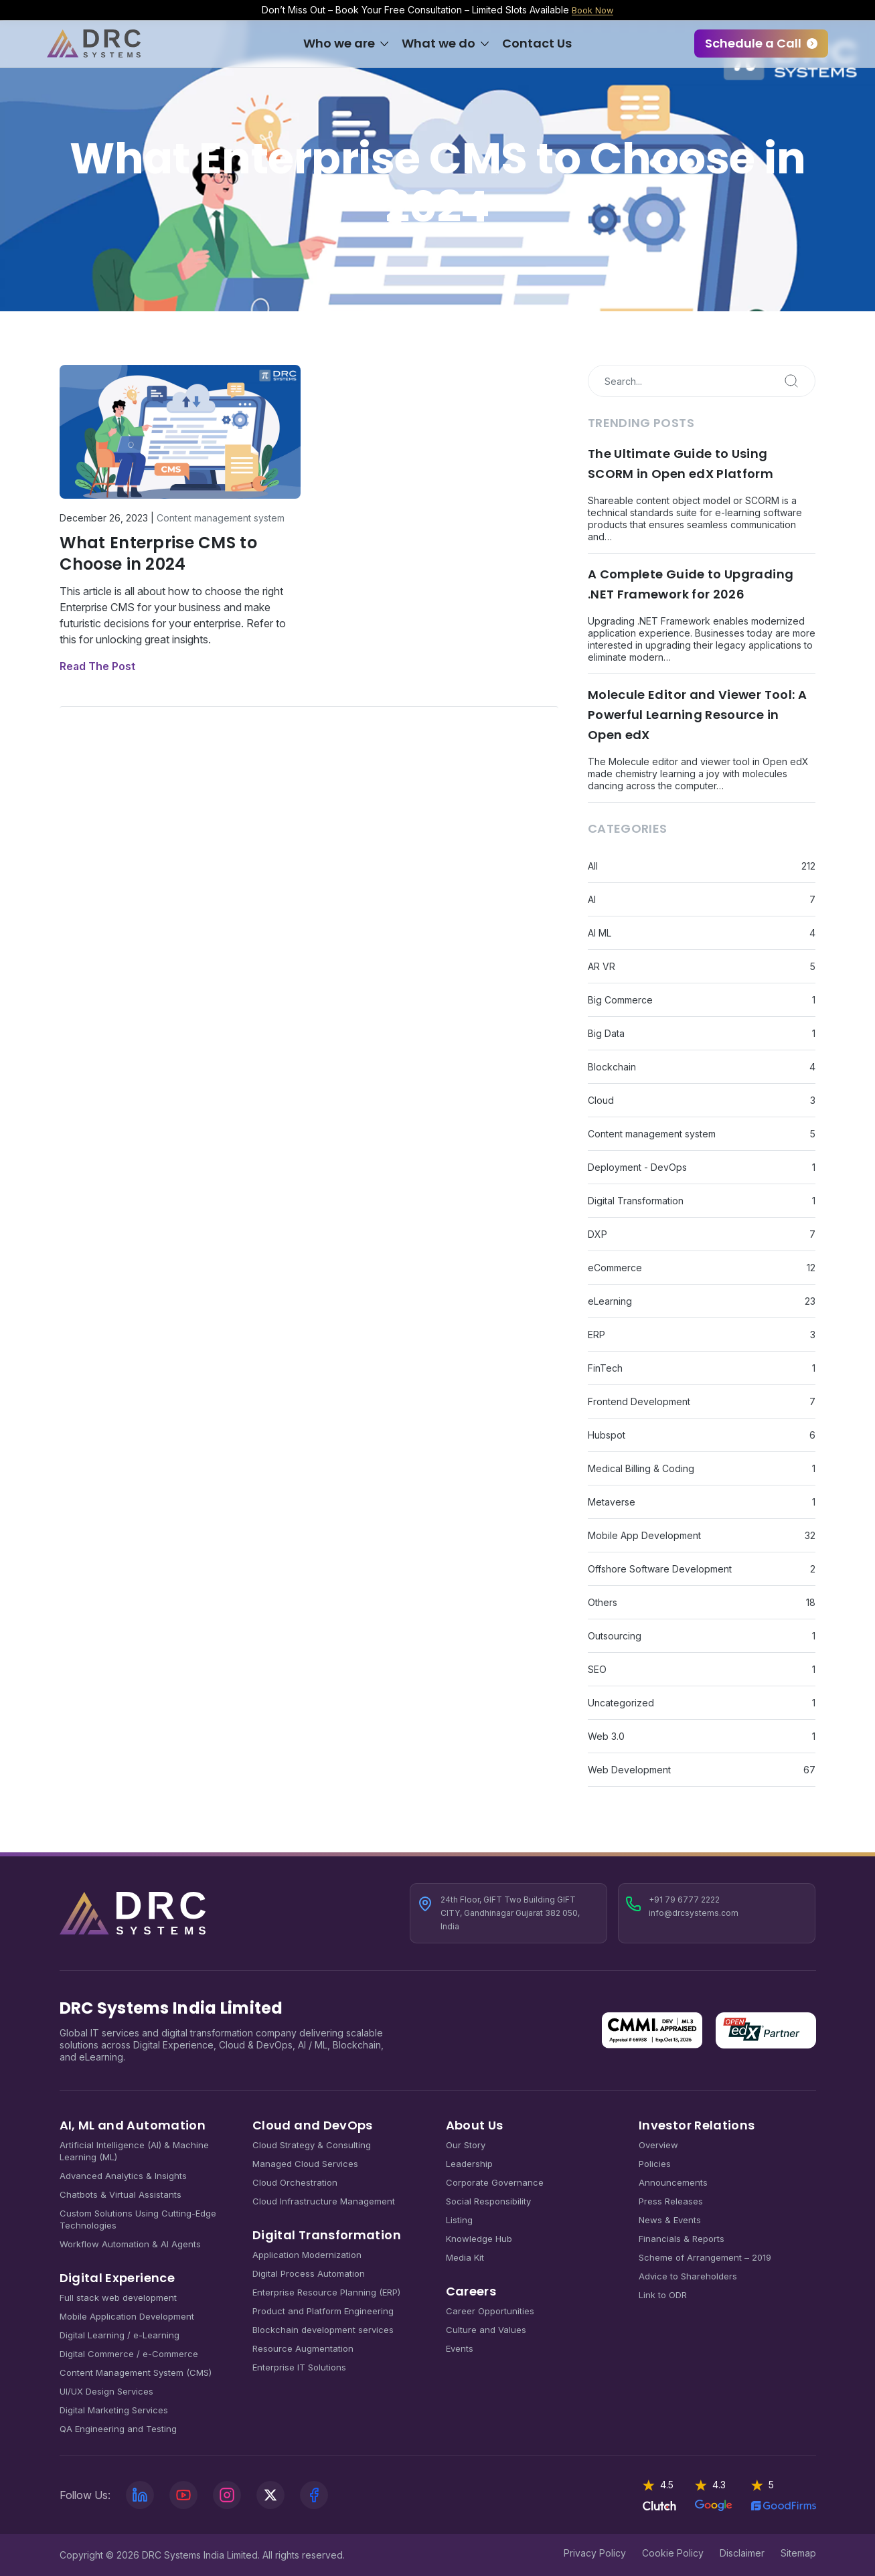 This screenshot has height=2576, width=875. What do you see at coordinates (311, 2144) in the screenshot?
I see `Cloud Strategy & Consulting` at bounding box center [311, 2144].